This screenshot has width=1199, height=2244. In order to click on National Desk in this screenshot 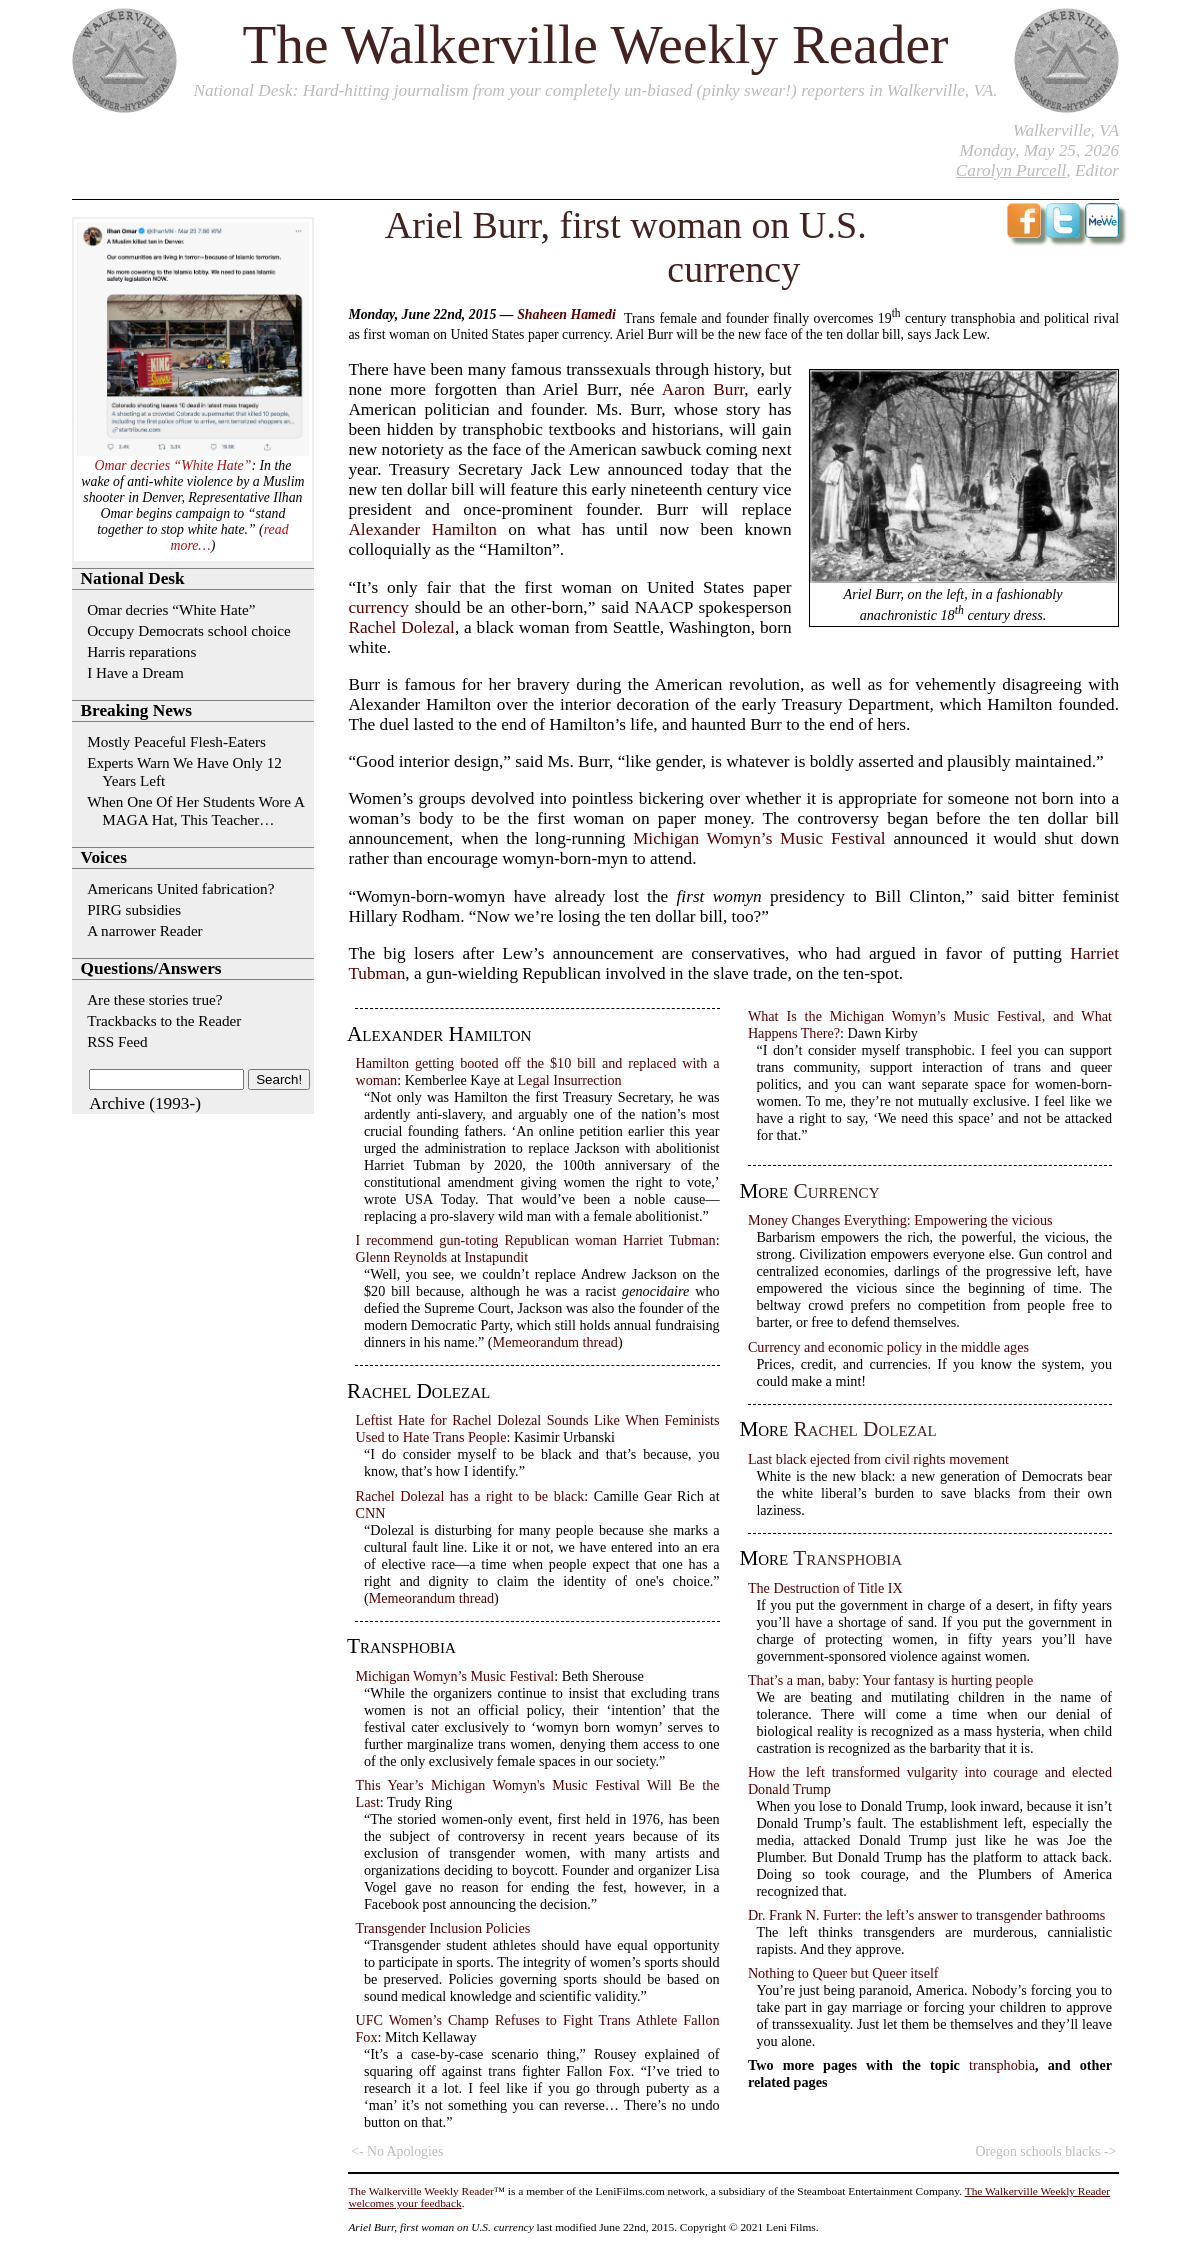, I will do `click(242, 90)`.